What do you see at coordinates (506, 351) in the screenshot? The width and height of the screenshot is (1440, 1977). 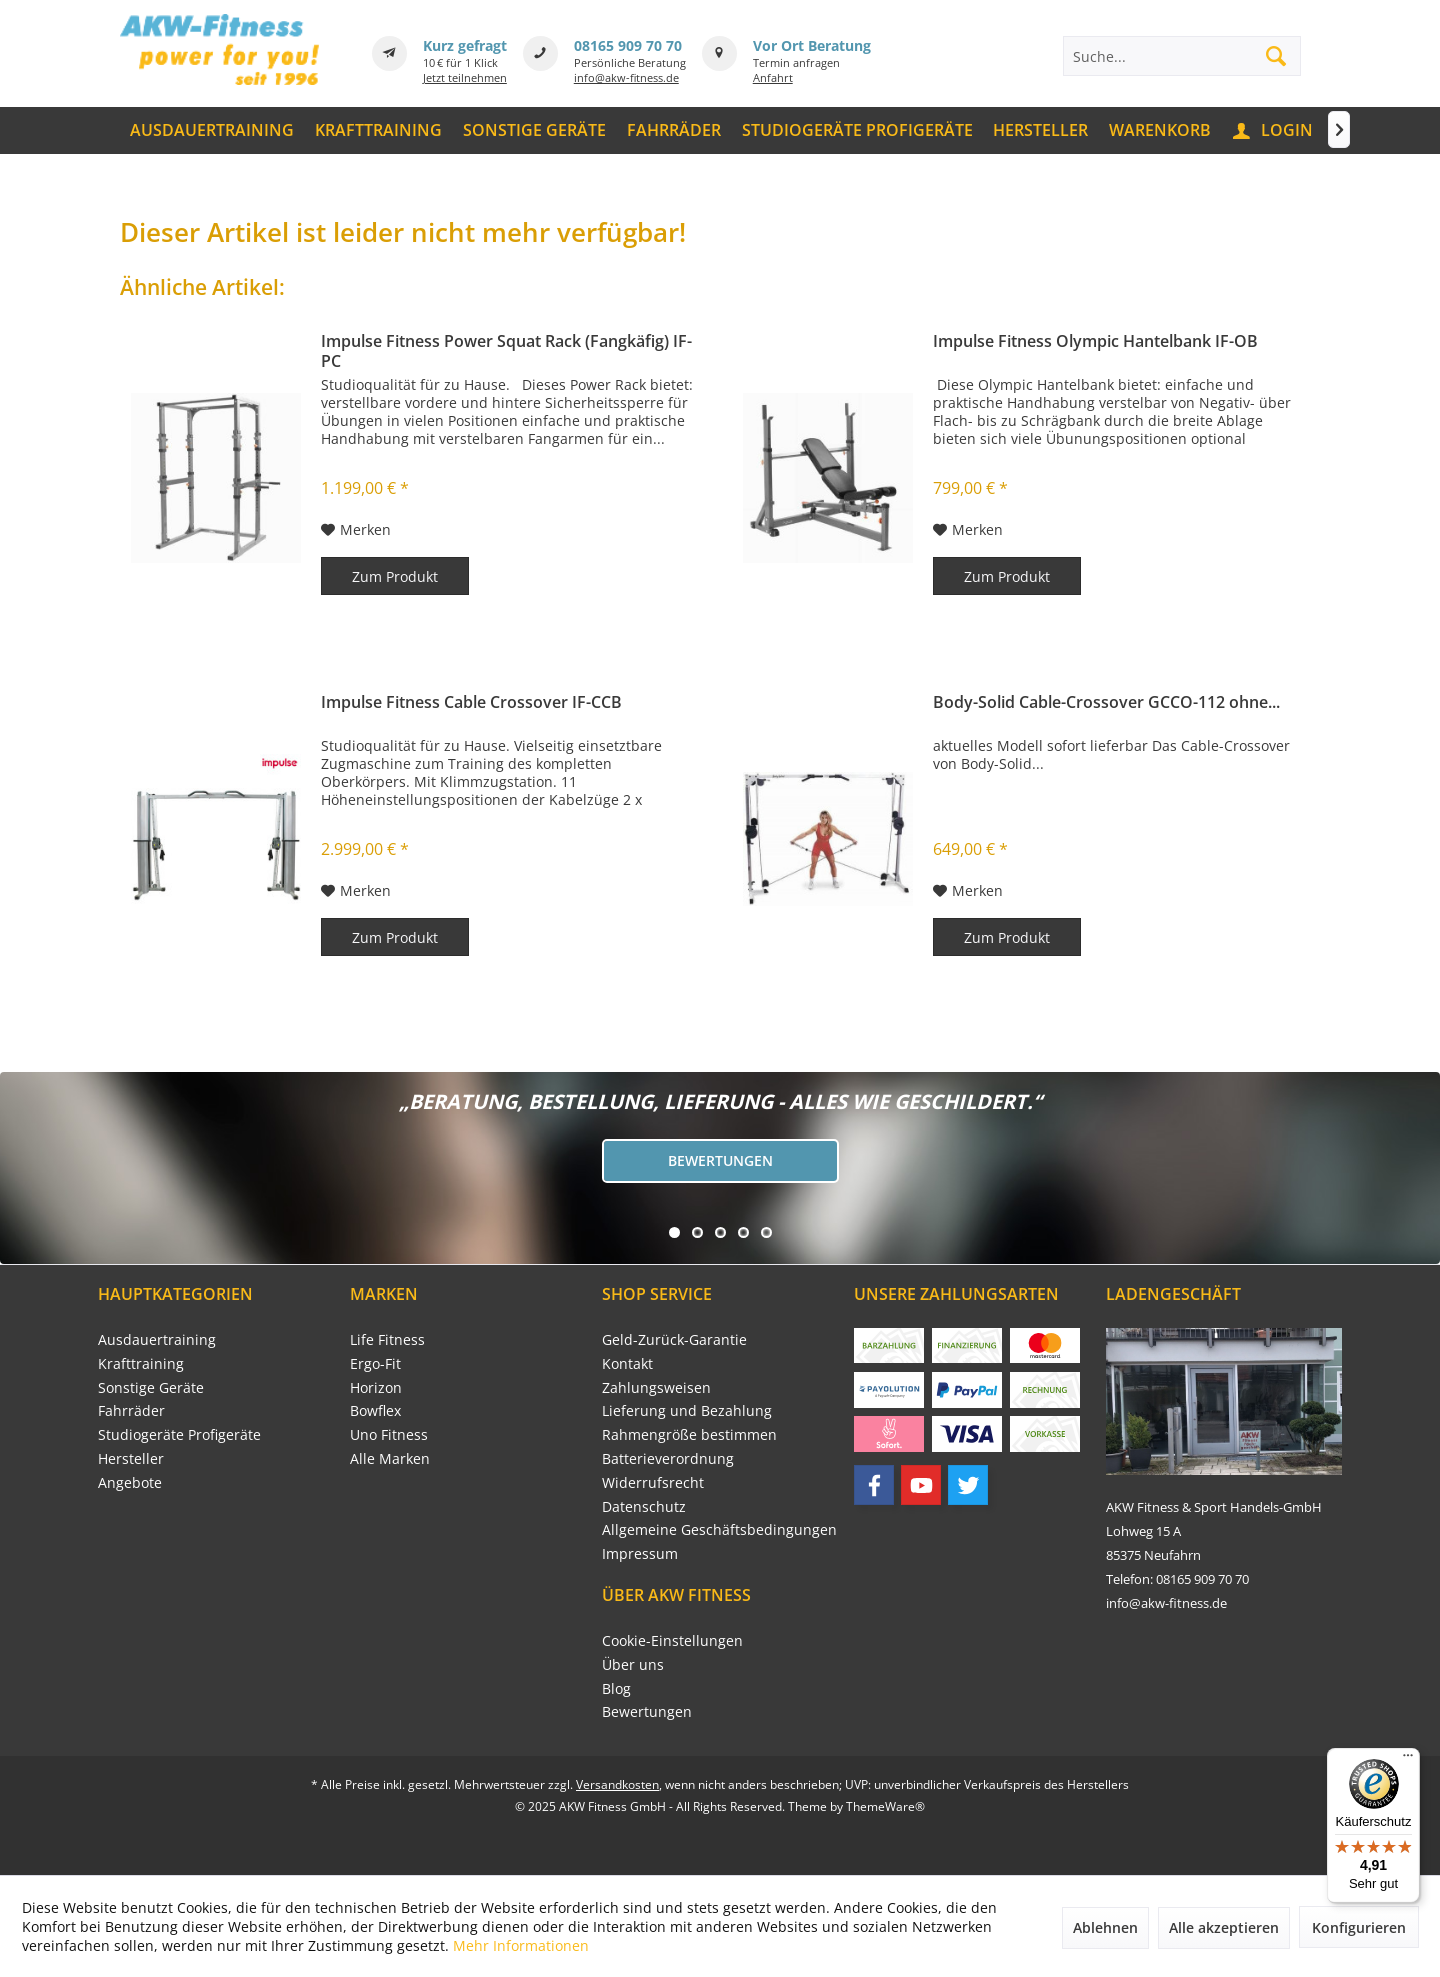 I see `Impulse Fitness Power Squat Rack (Fangkäfig) IF-PC` at bounding box center [506, 351].